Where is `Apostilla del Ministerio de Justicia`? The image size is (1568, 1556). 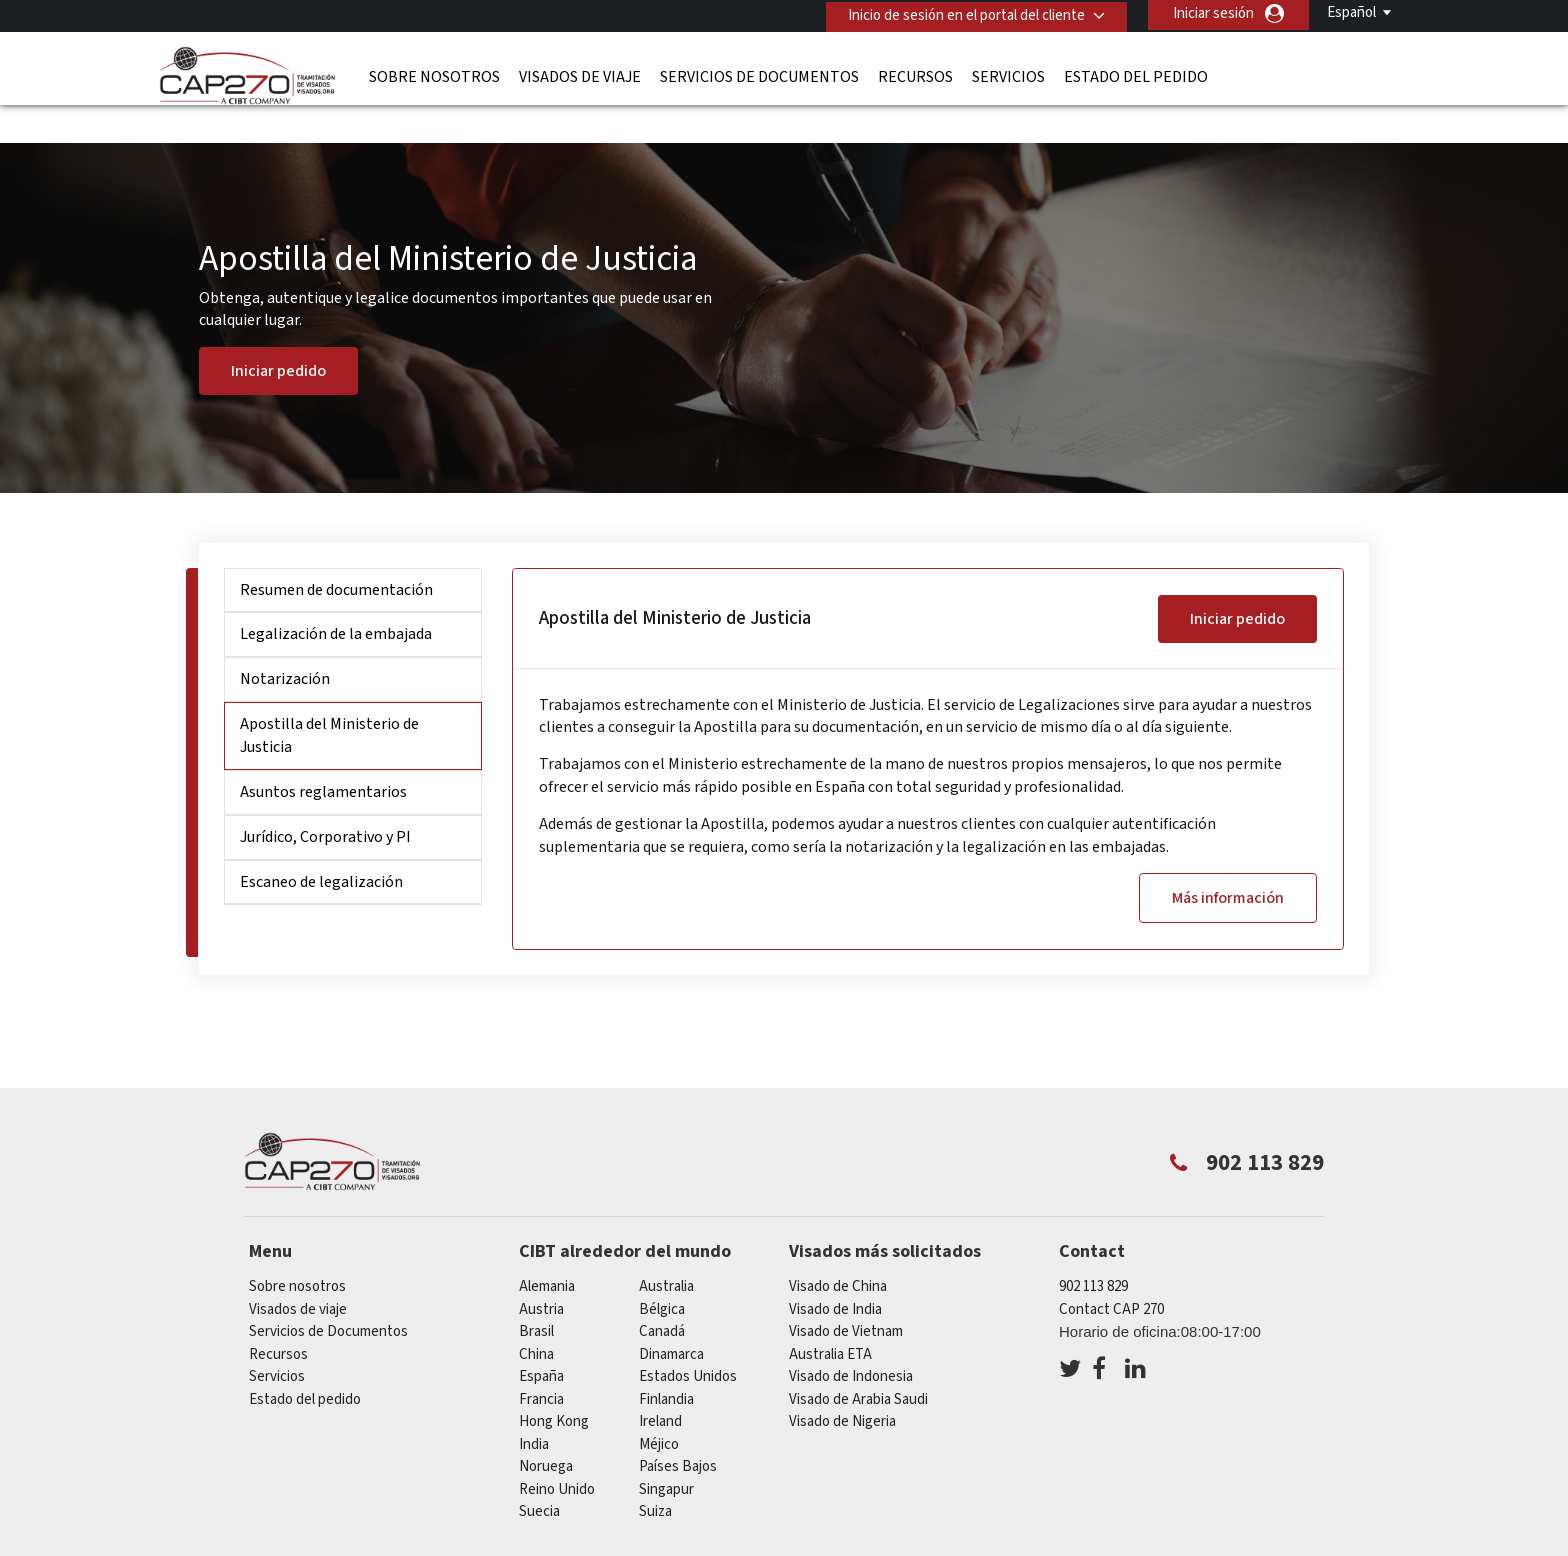
Apostilla del Ministerio de Justicia is located at coordinates (329, 699).